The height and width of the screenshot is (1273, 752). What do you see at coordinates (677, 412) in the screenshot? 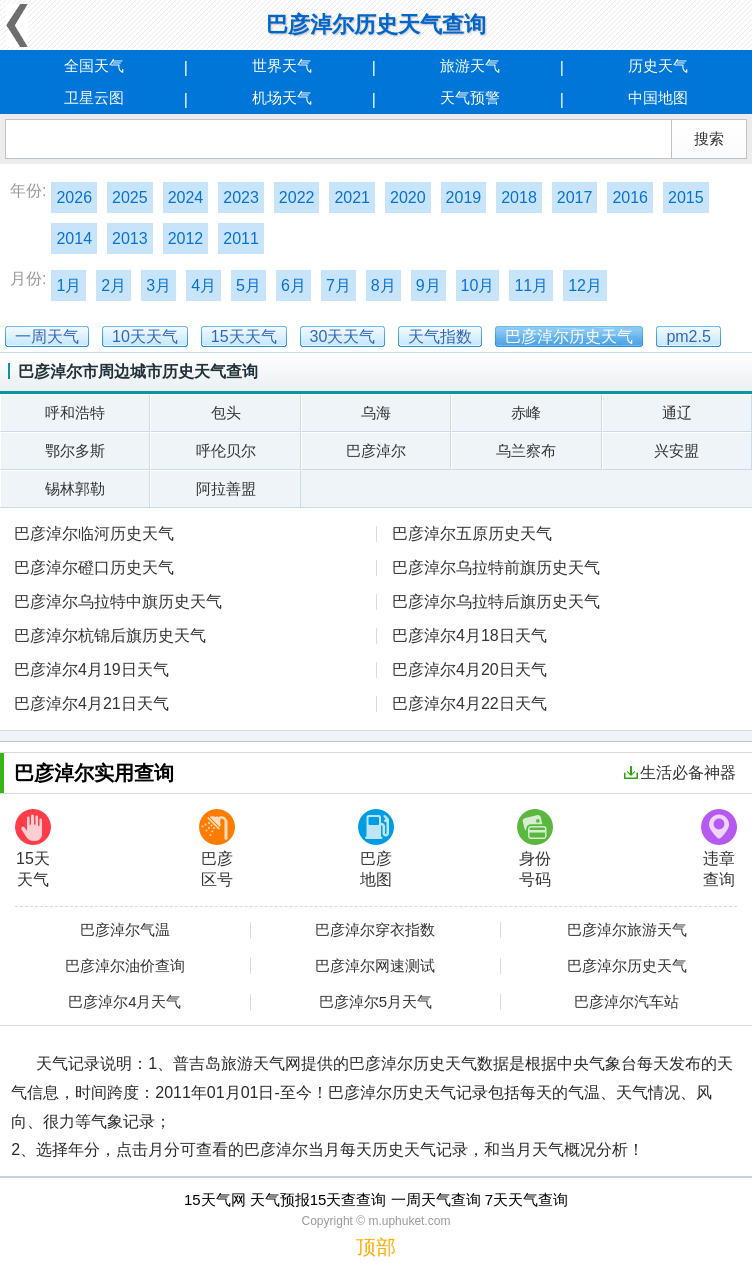
I see `通辽` at bounding box center [677, 412].